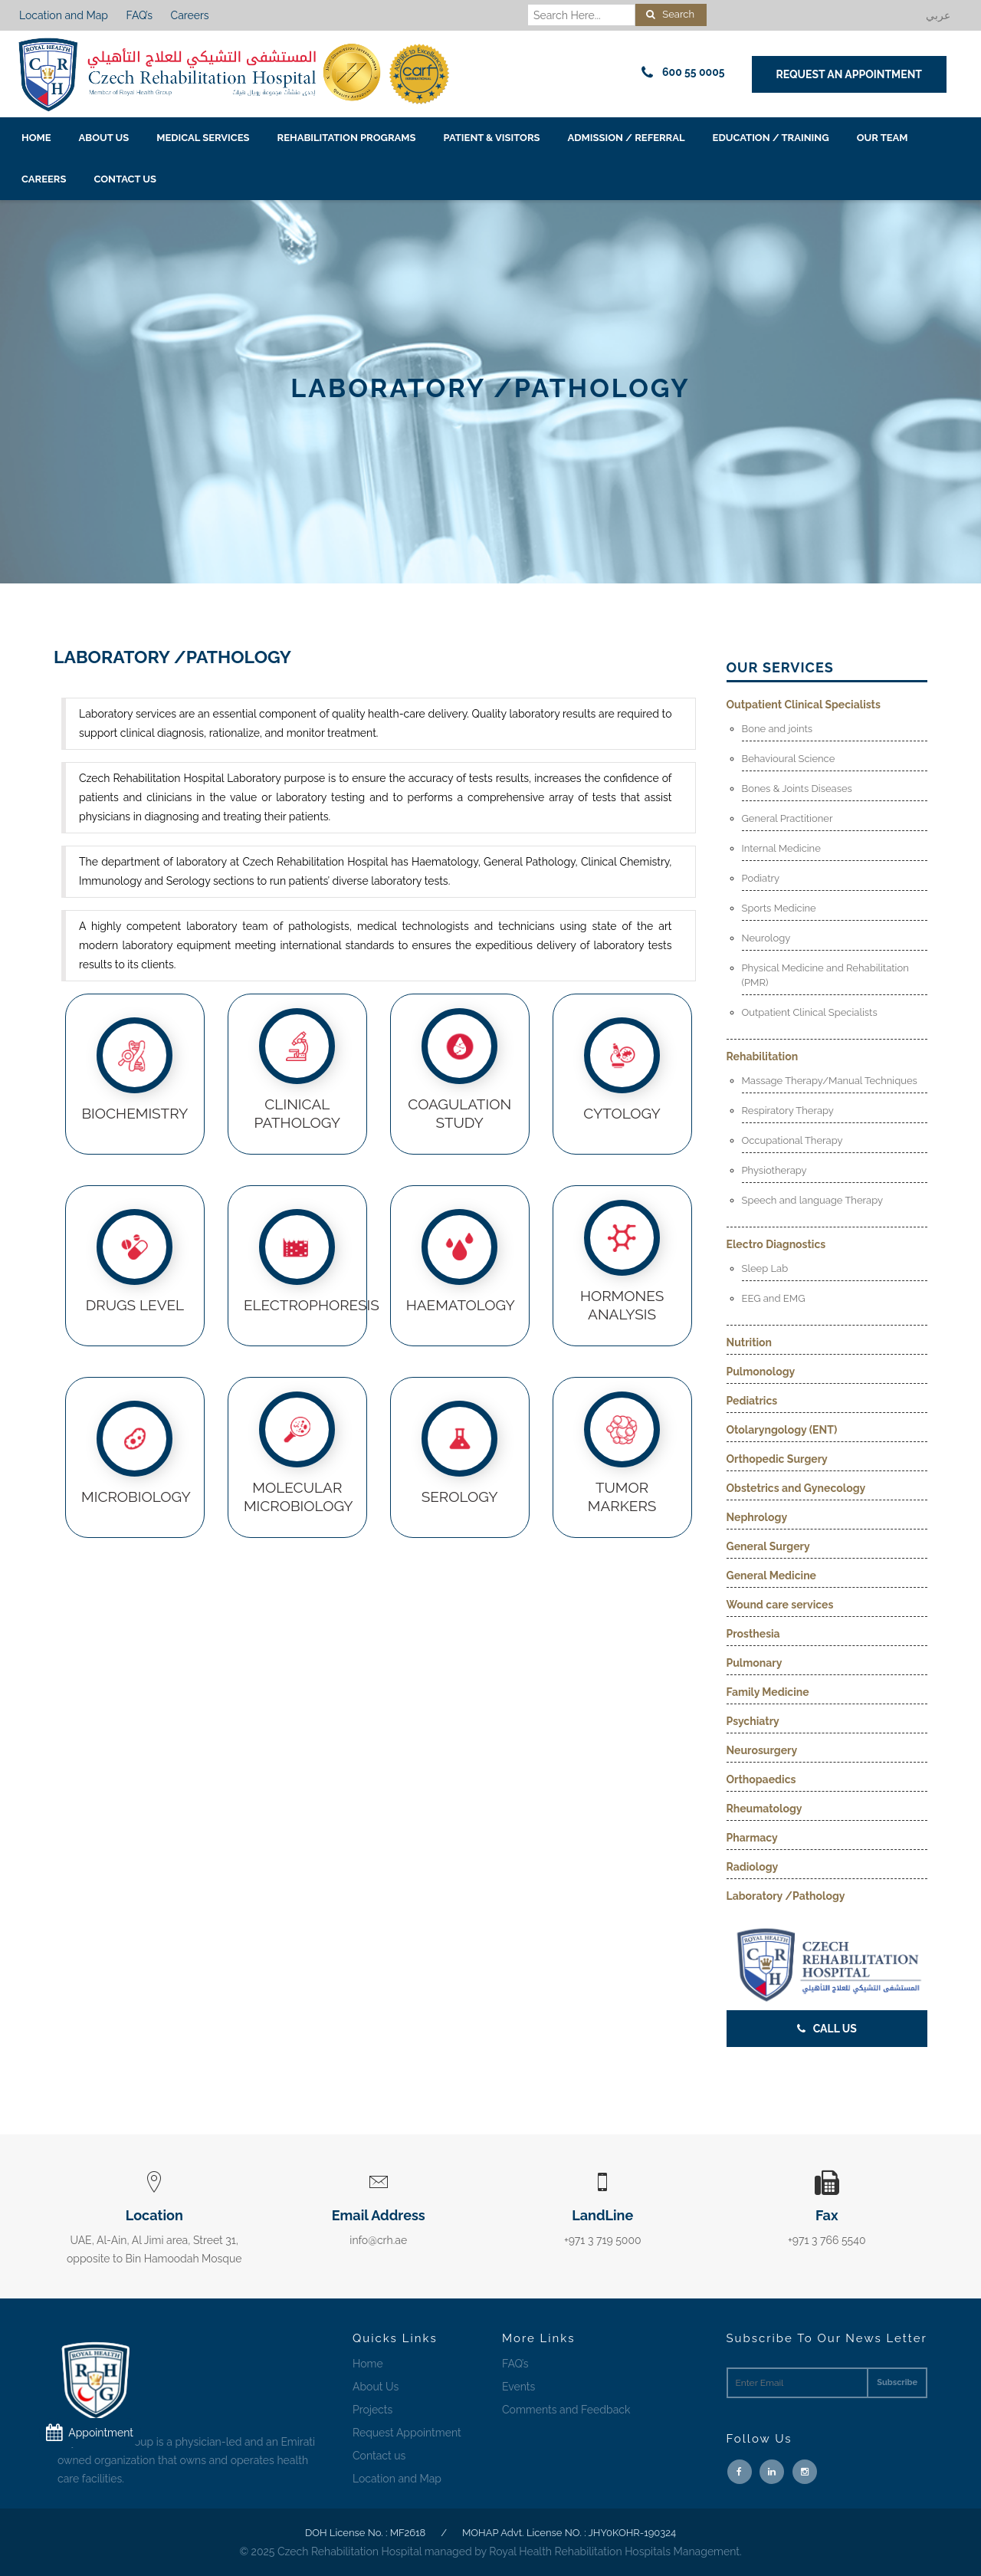 This screenshot has height=2576, width=981. Describe the element at coordinates (792, 1140) in the screenshot. I see `Occupational Therapy` at that location.